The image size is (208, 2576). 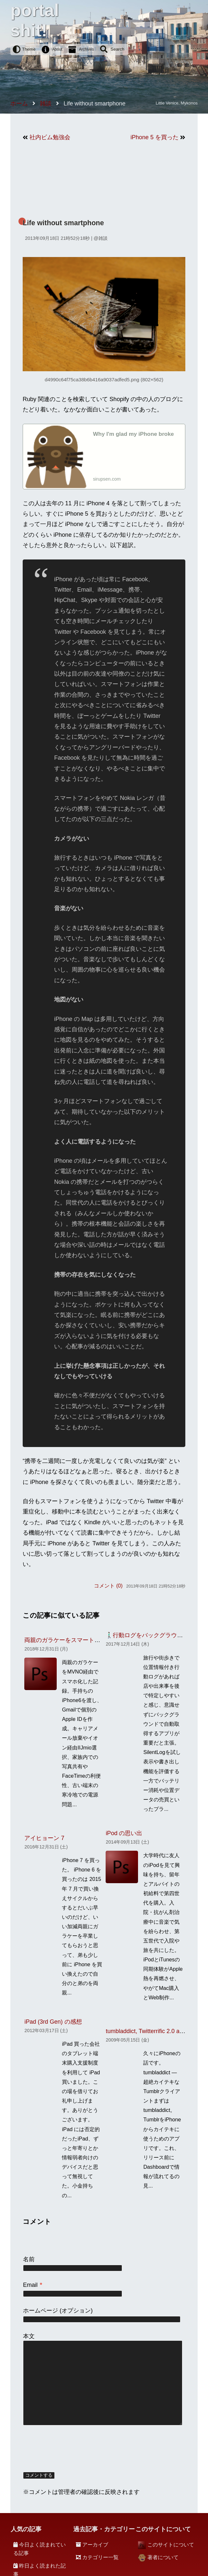 I want to click on [presentation], so click(x=72, y=2449).